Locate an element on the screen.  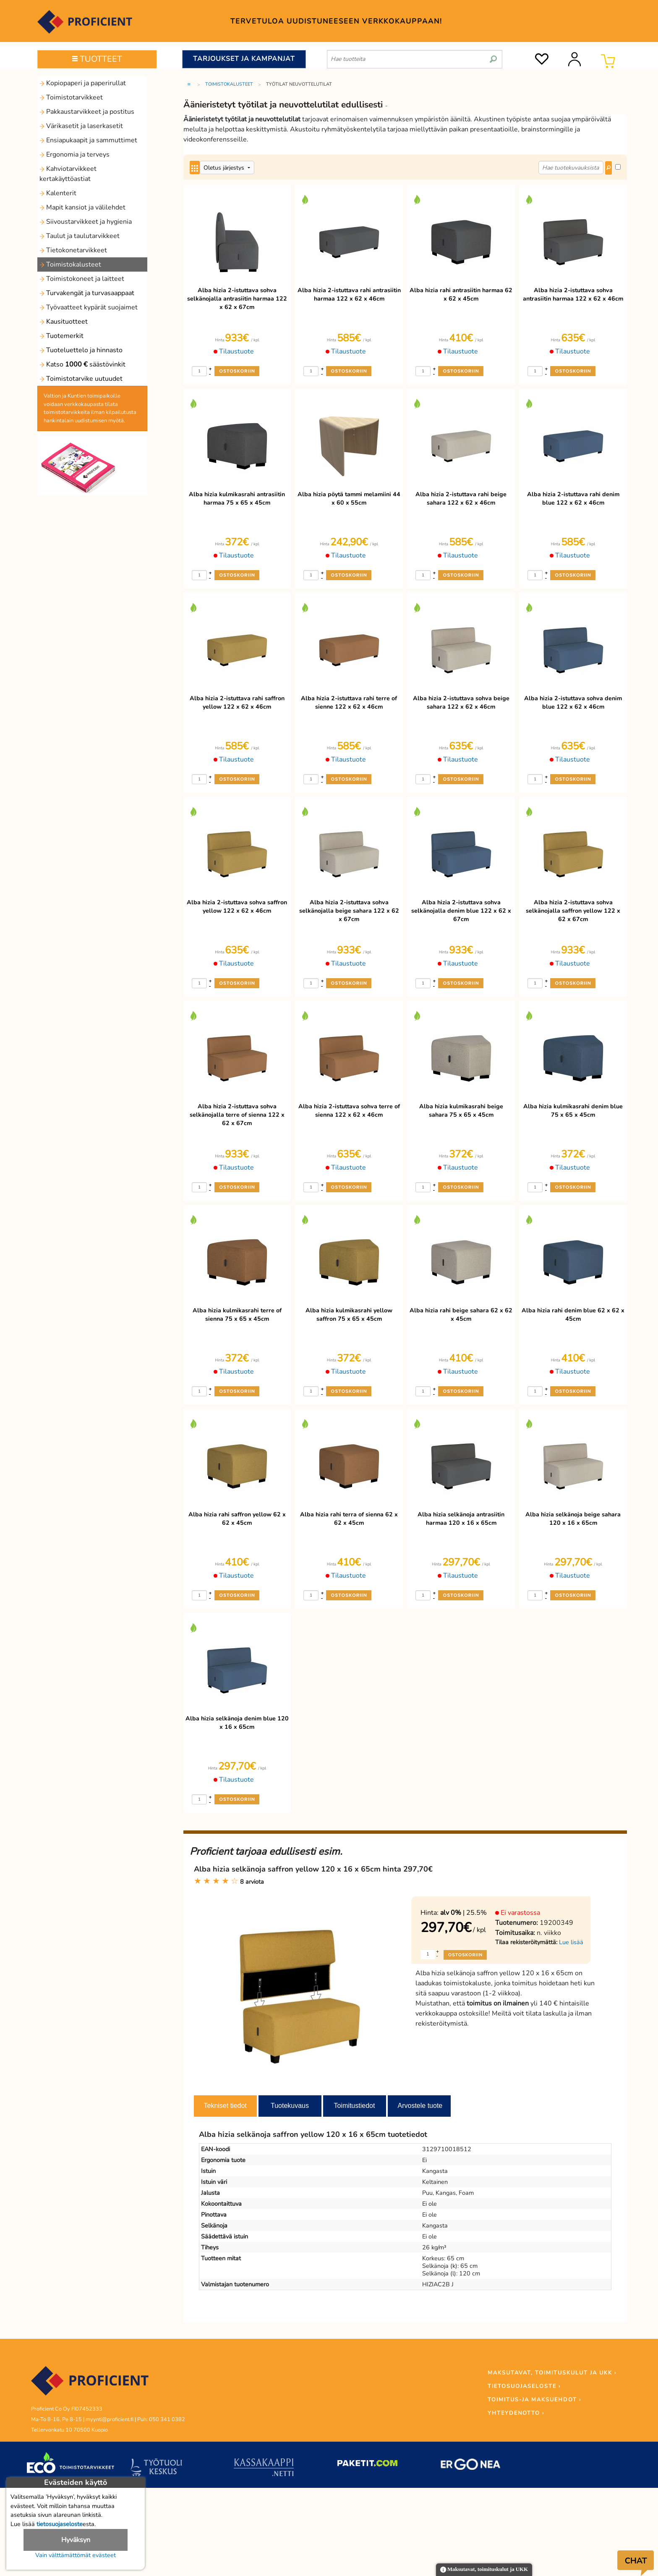
Mapit kansiot ja välilehdet is located at coordinates (82, 207).